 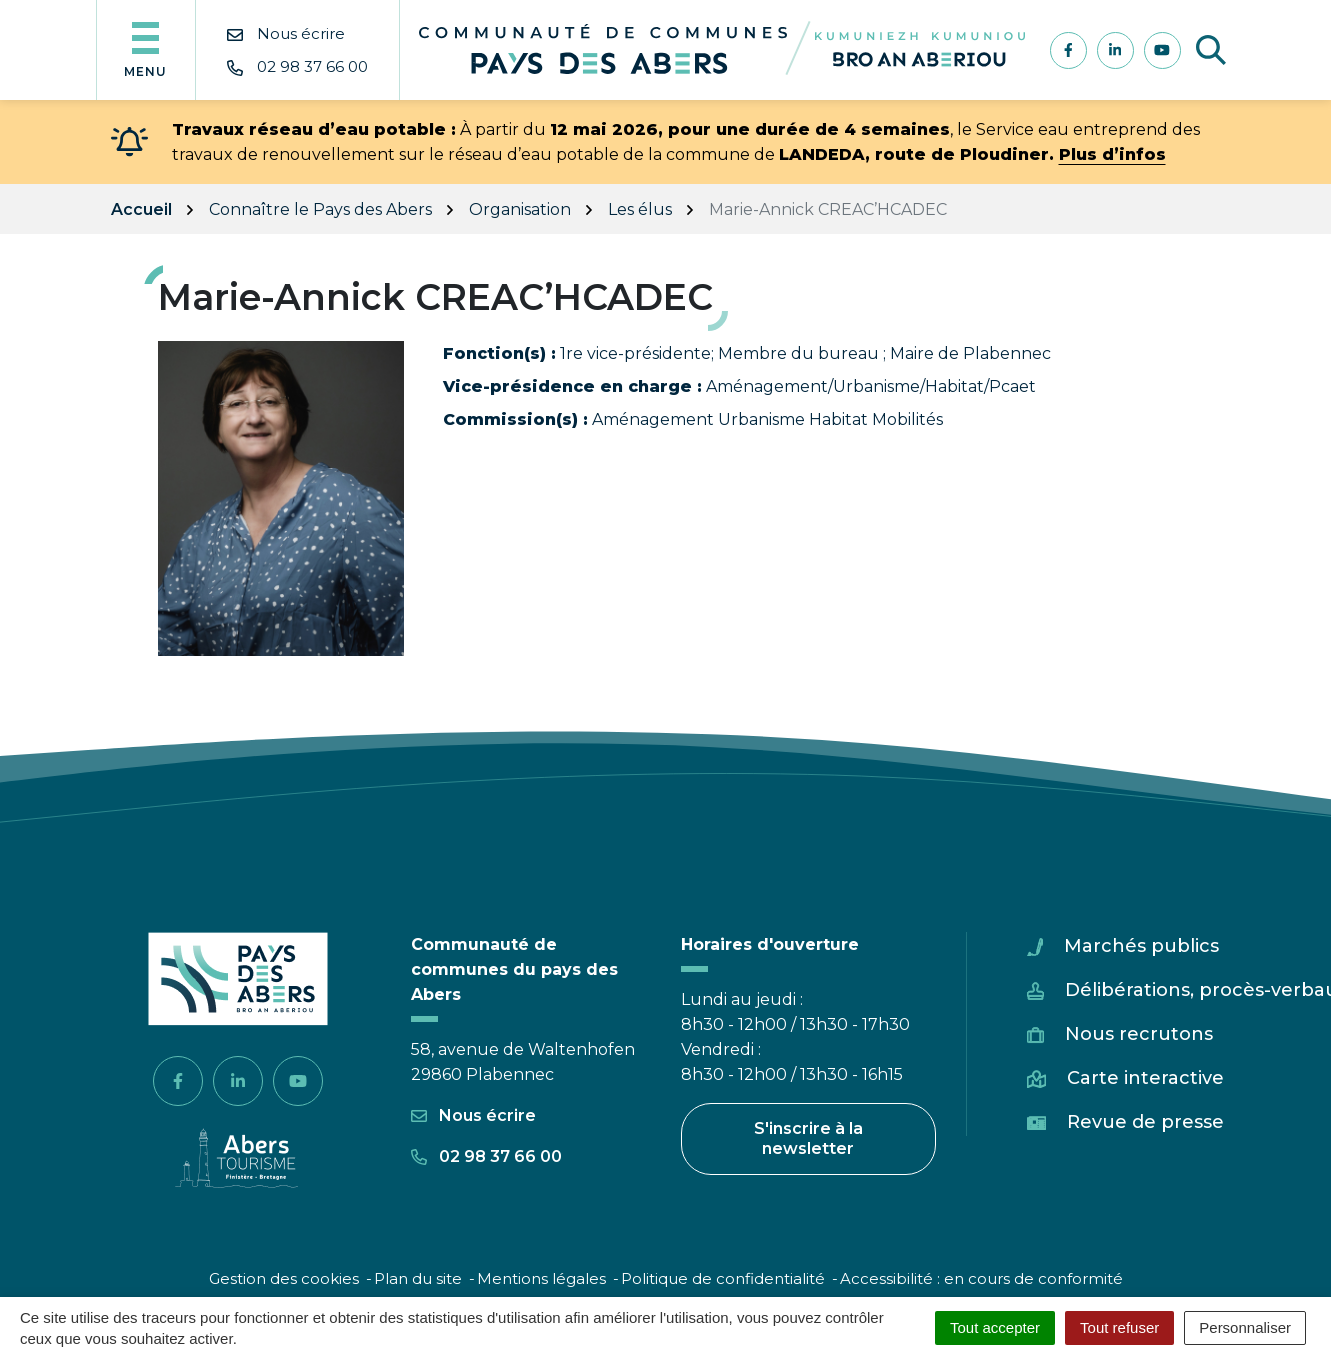 I want to click on Tout accepter [Cookies : Tout accepter], so click(x=995, y=1327).